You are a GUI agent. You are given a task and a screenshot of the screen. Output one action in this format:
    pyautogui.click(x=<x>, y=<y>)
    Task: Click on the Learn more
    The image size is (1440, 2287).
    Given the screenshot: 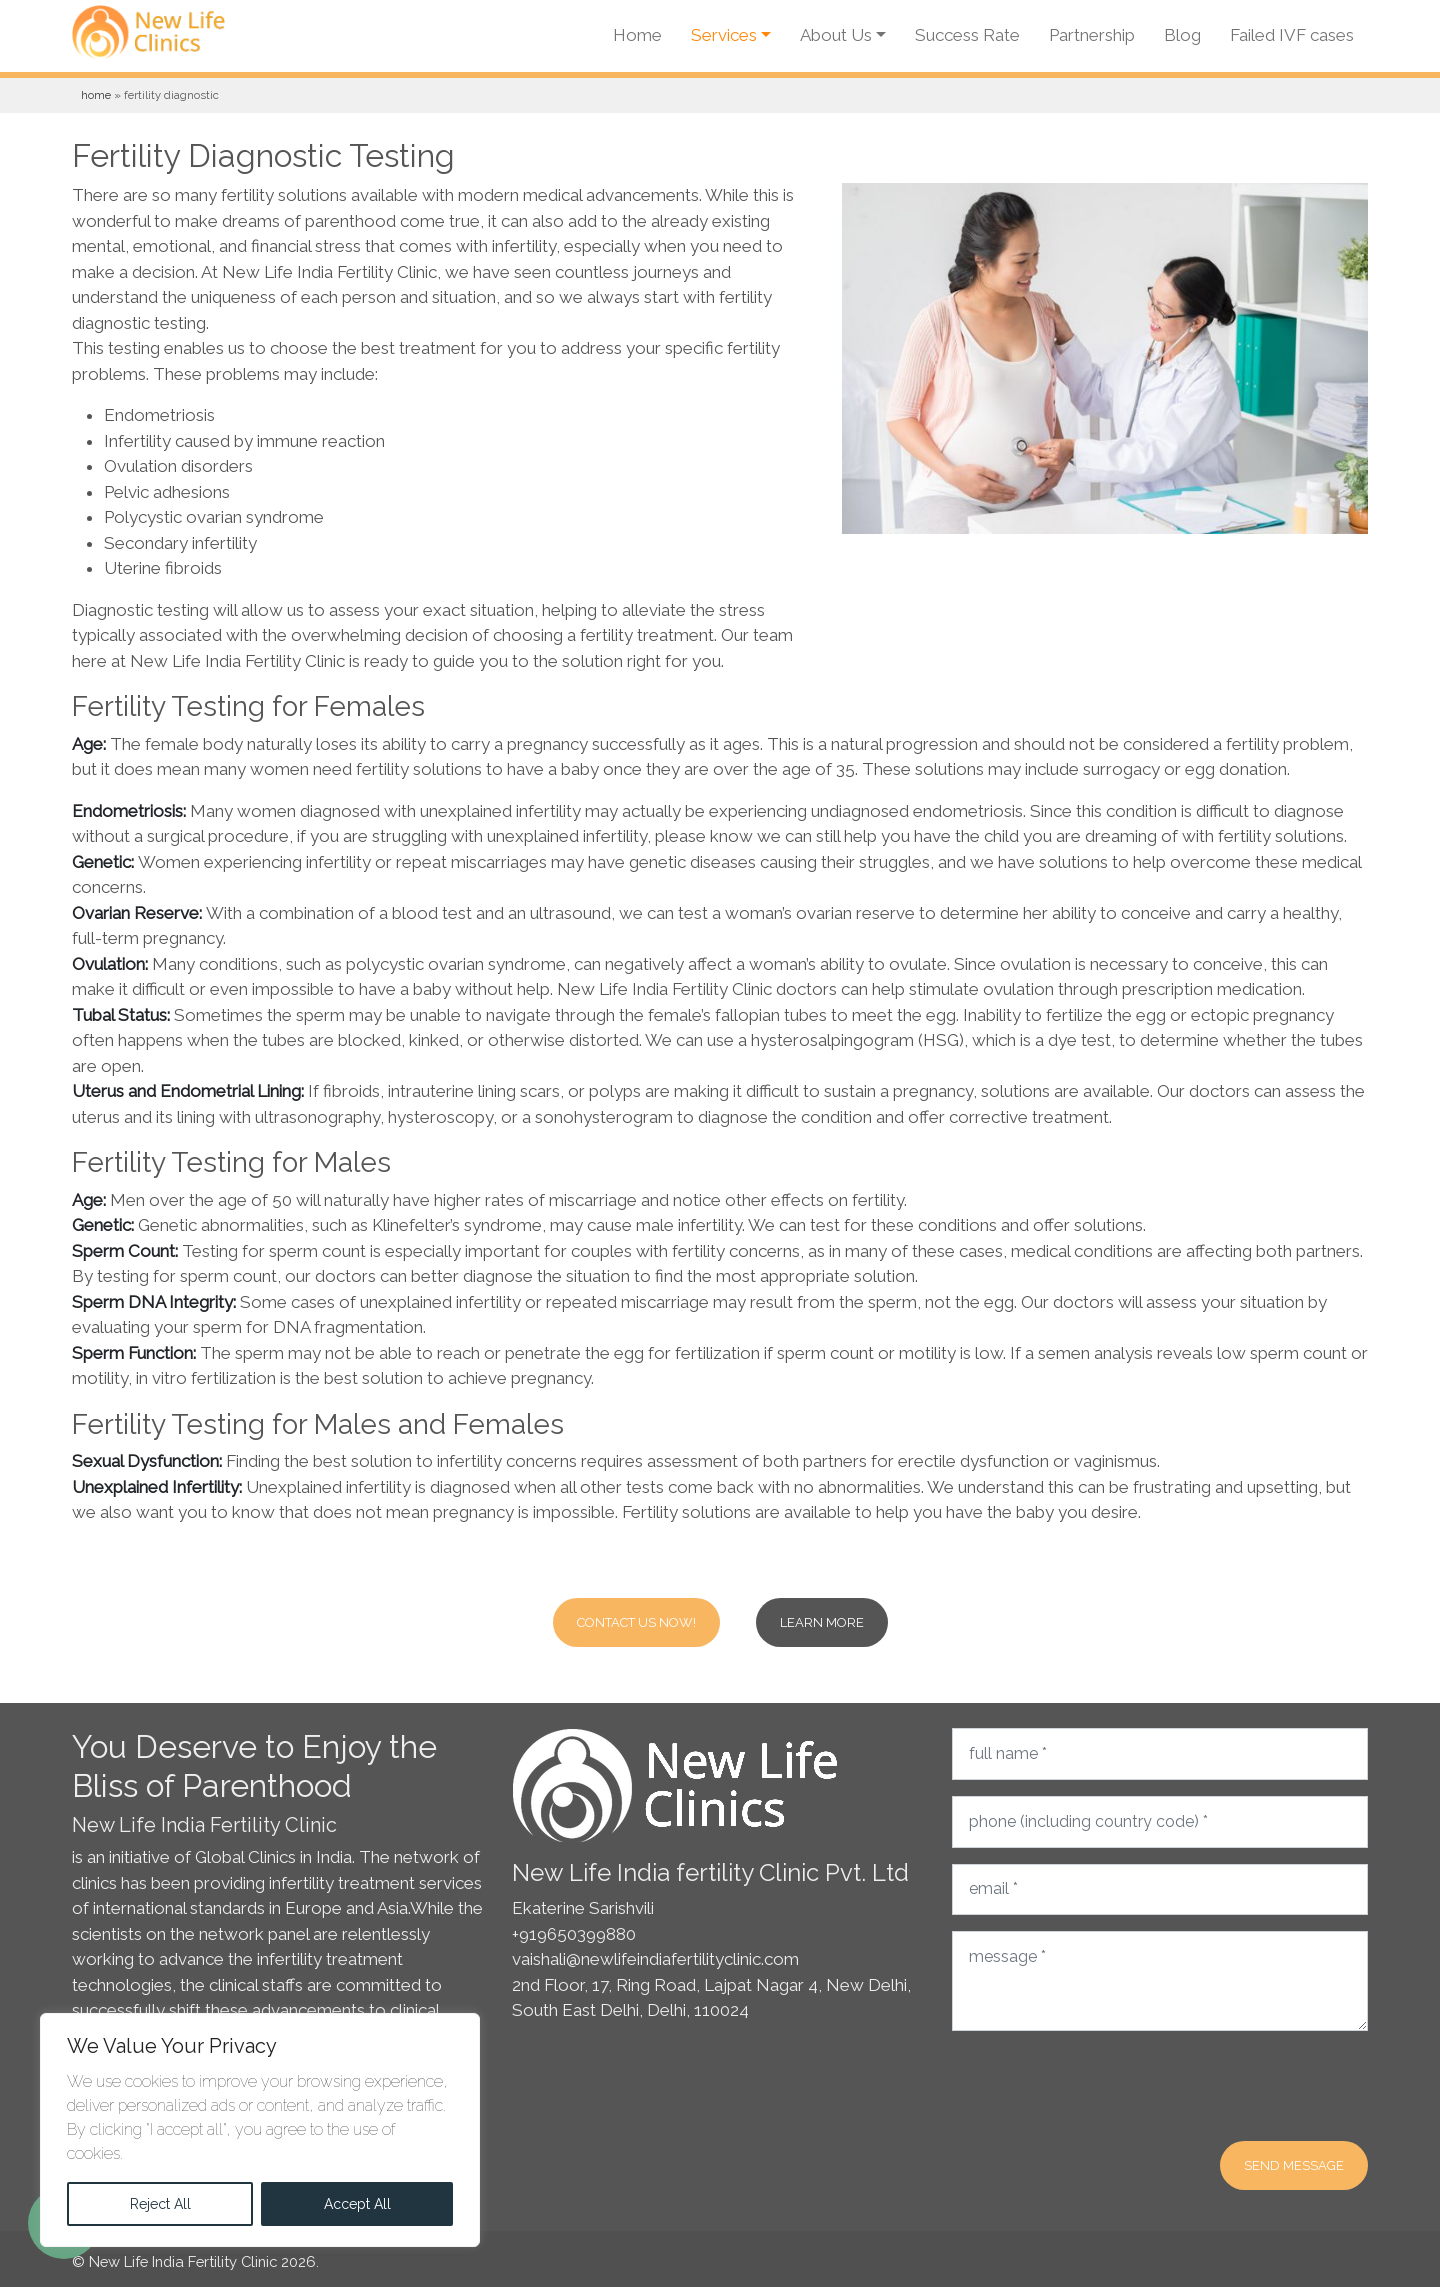 What is the action you would take?
    pyautogui.click(x=822, y=1622)
    